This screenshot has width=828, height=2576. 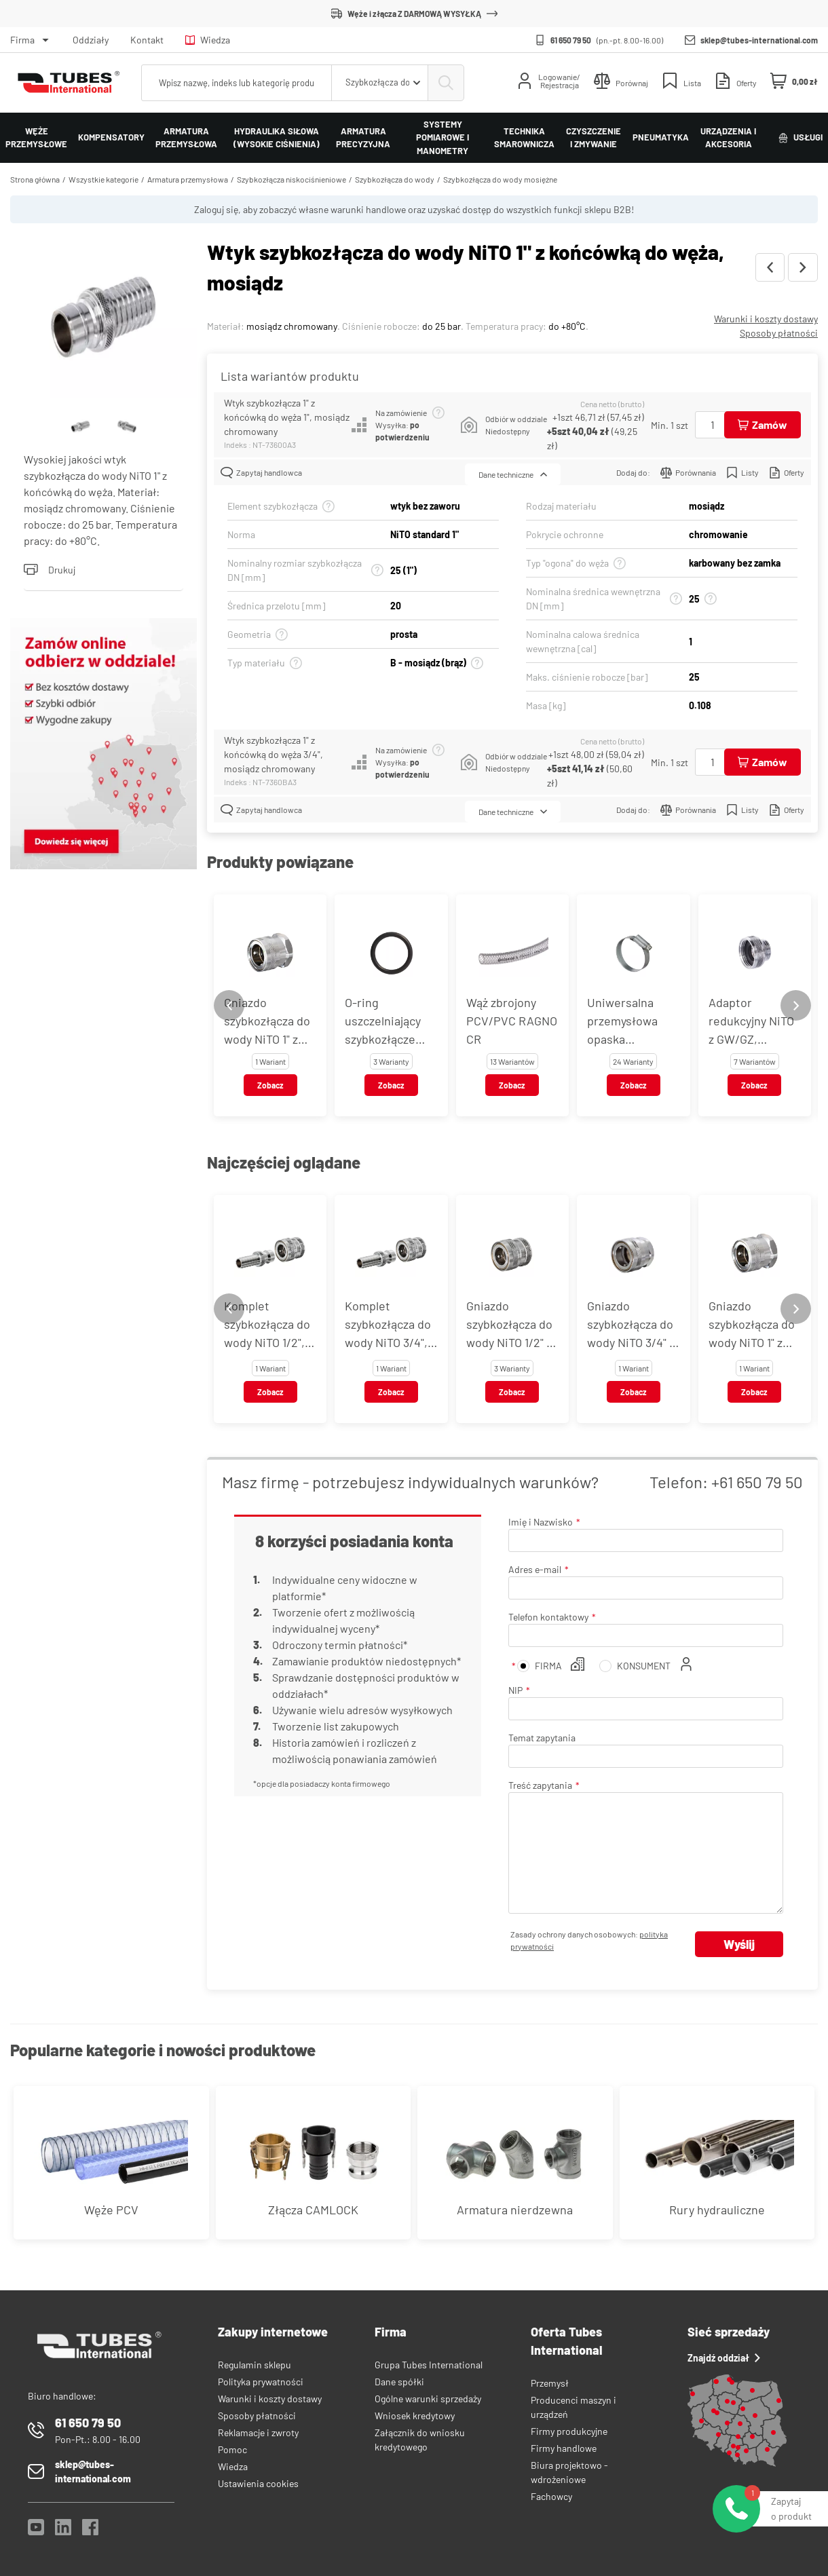 I want to click on Pneumatyka, so click(x=661, y=137).